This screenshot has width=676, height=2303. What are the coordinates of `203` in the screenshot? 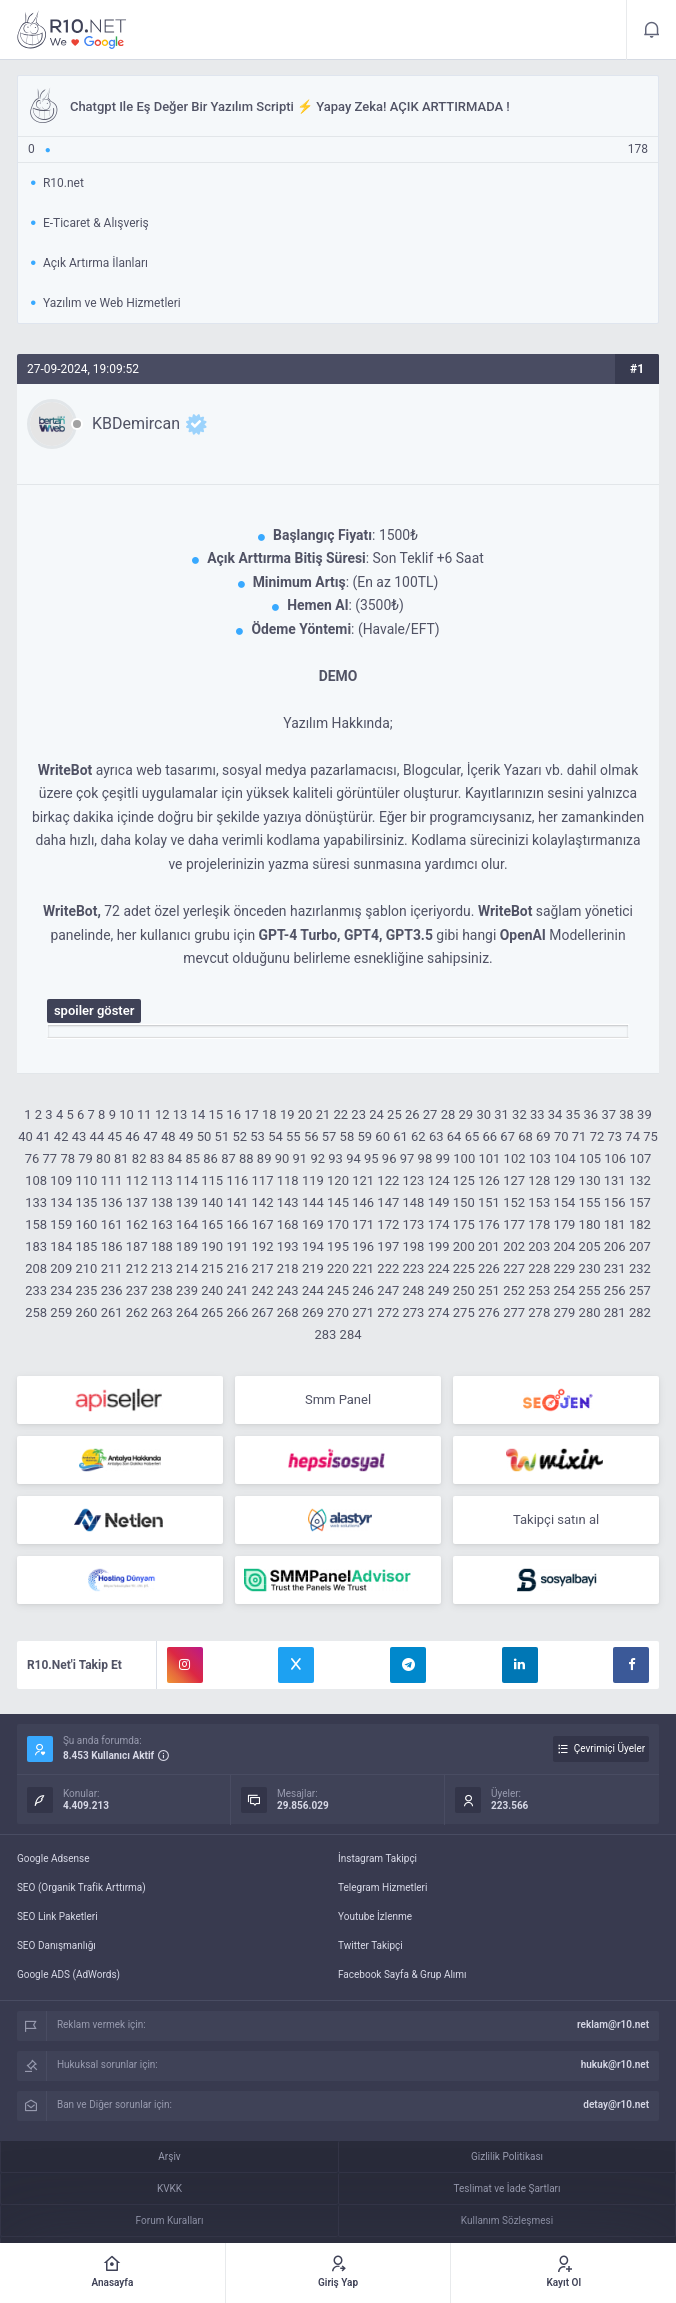 It's located at (539, 1246).